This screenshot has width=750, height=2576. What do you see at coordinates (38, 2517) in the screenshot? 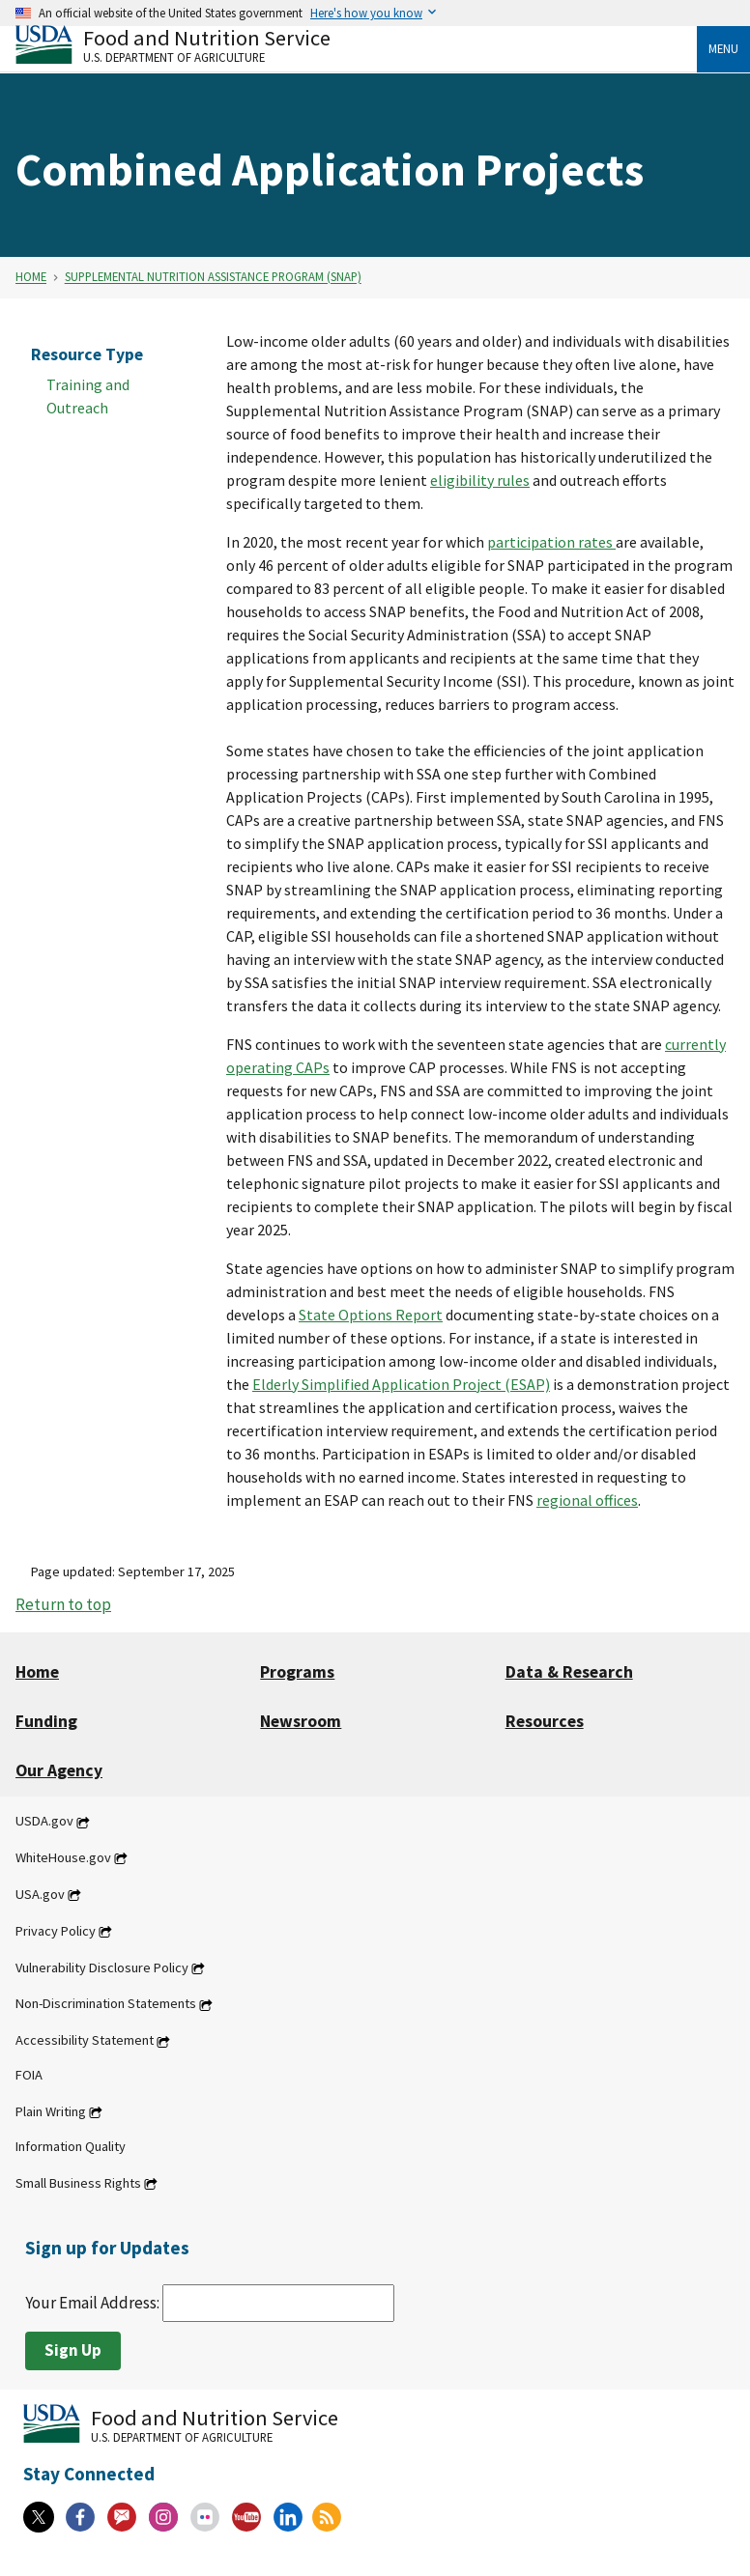
I see `[X]` at bounding box center [38, 2517].